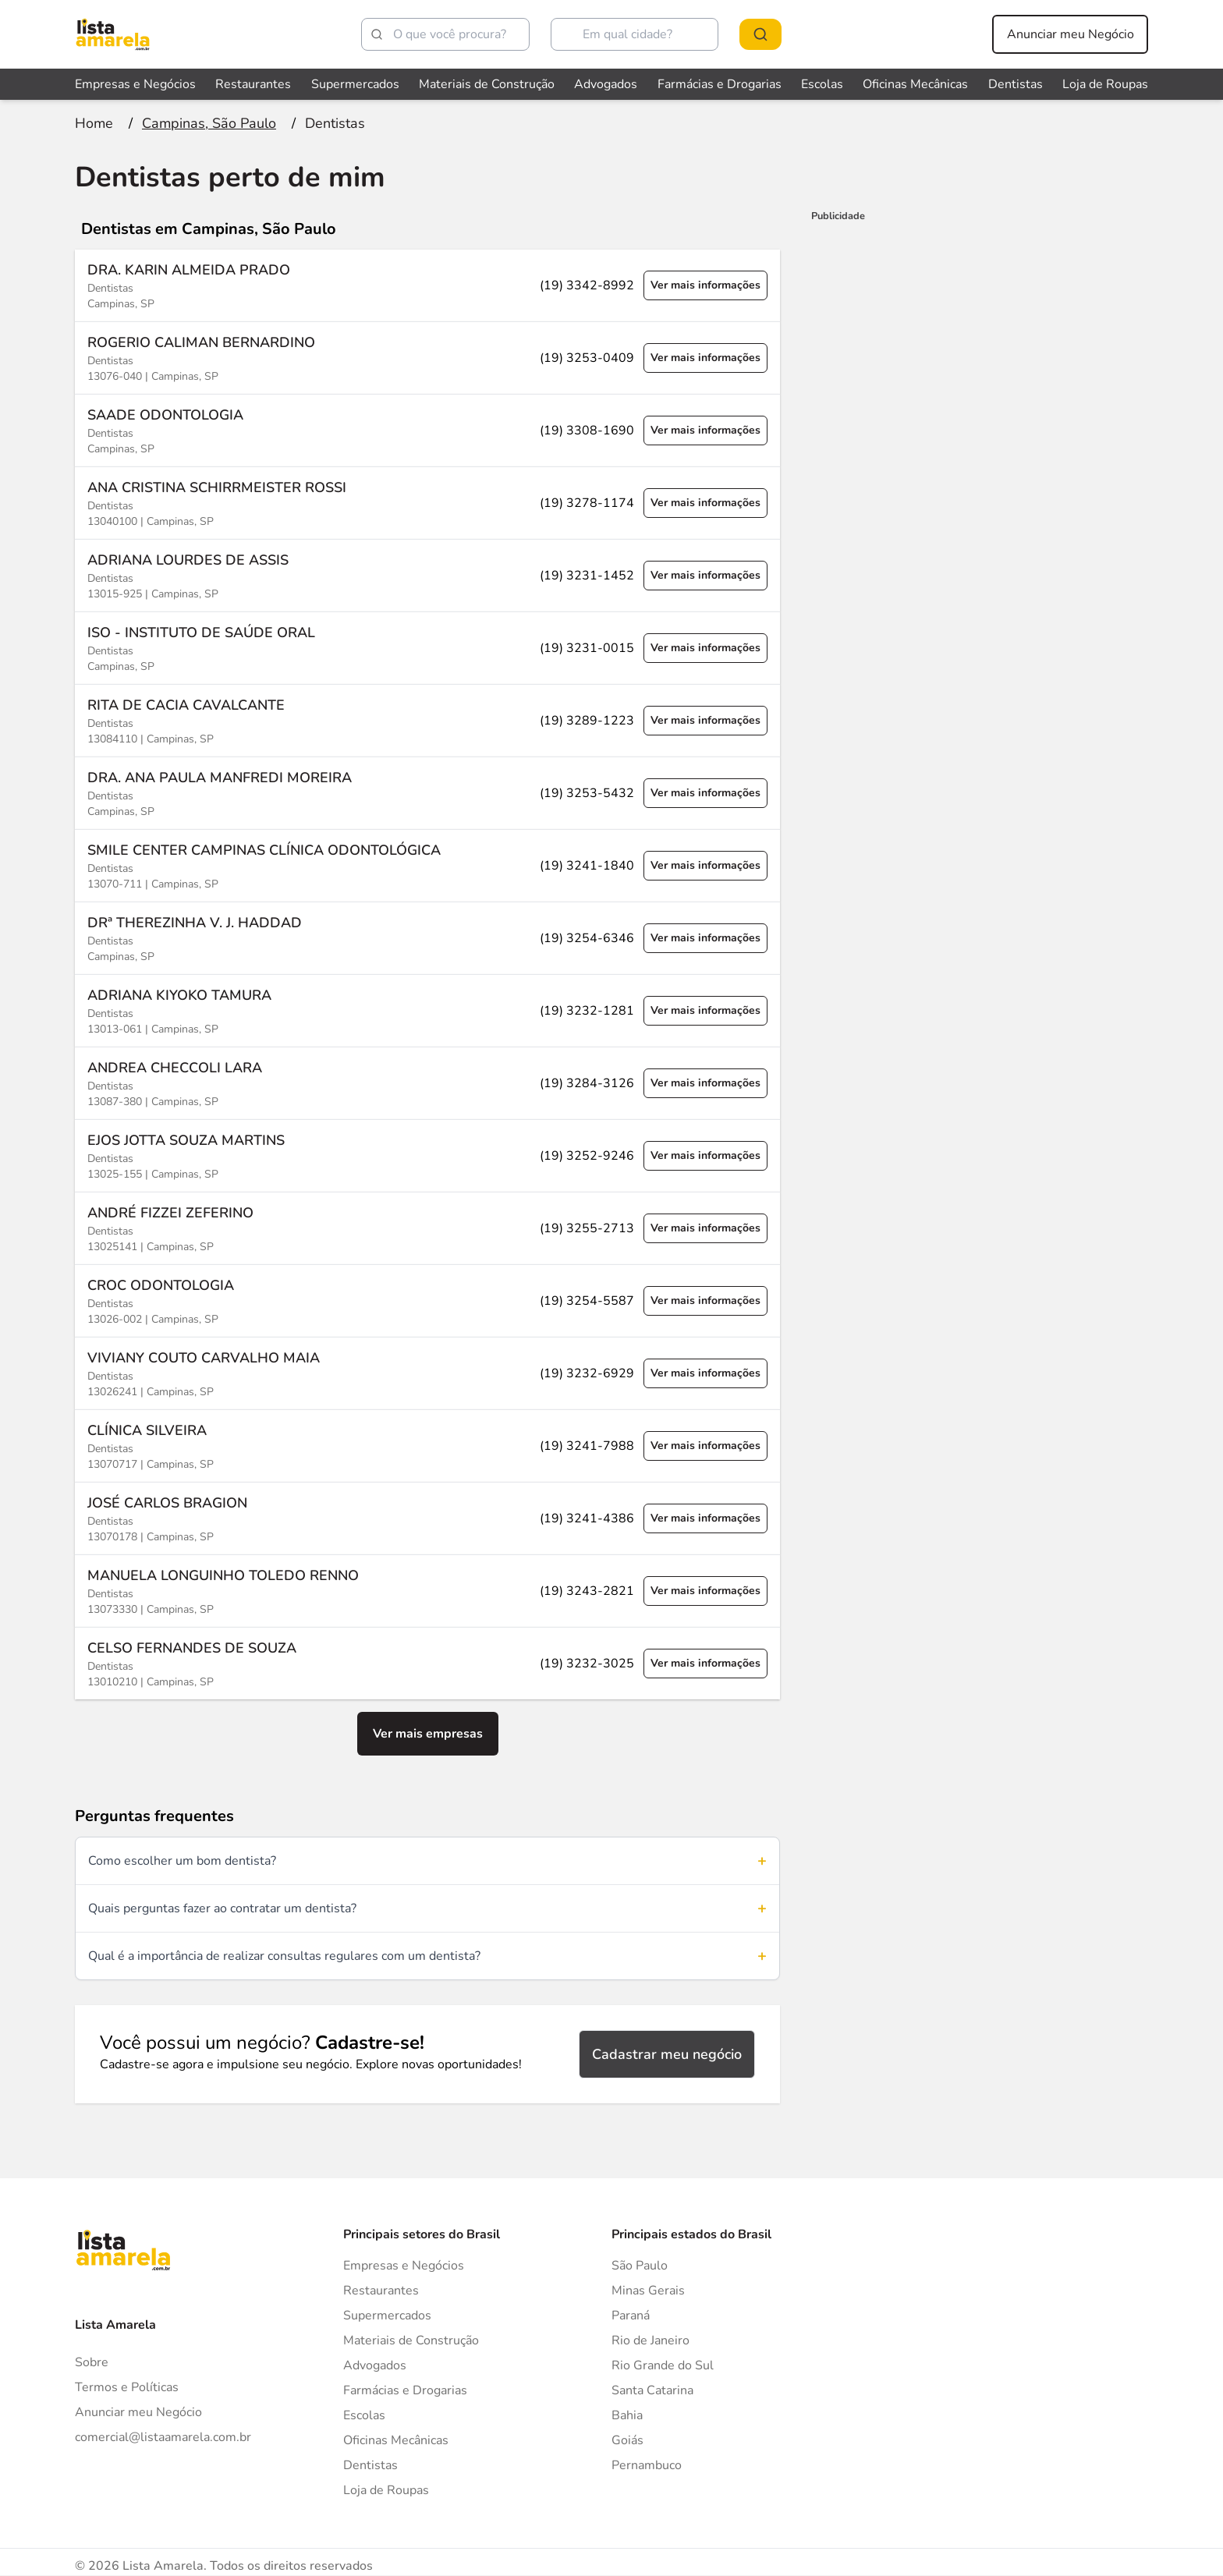  Describe the element at coordinates (395, 2440) in the screenshot. I see `Oficinas Mecânicas` at that location.